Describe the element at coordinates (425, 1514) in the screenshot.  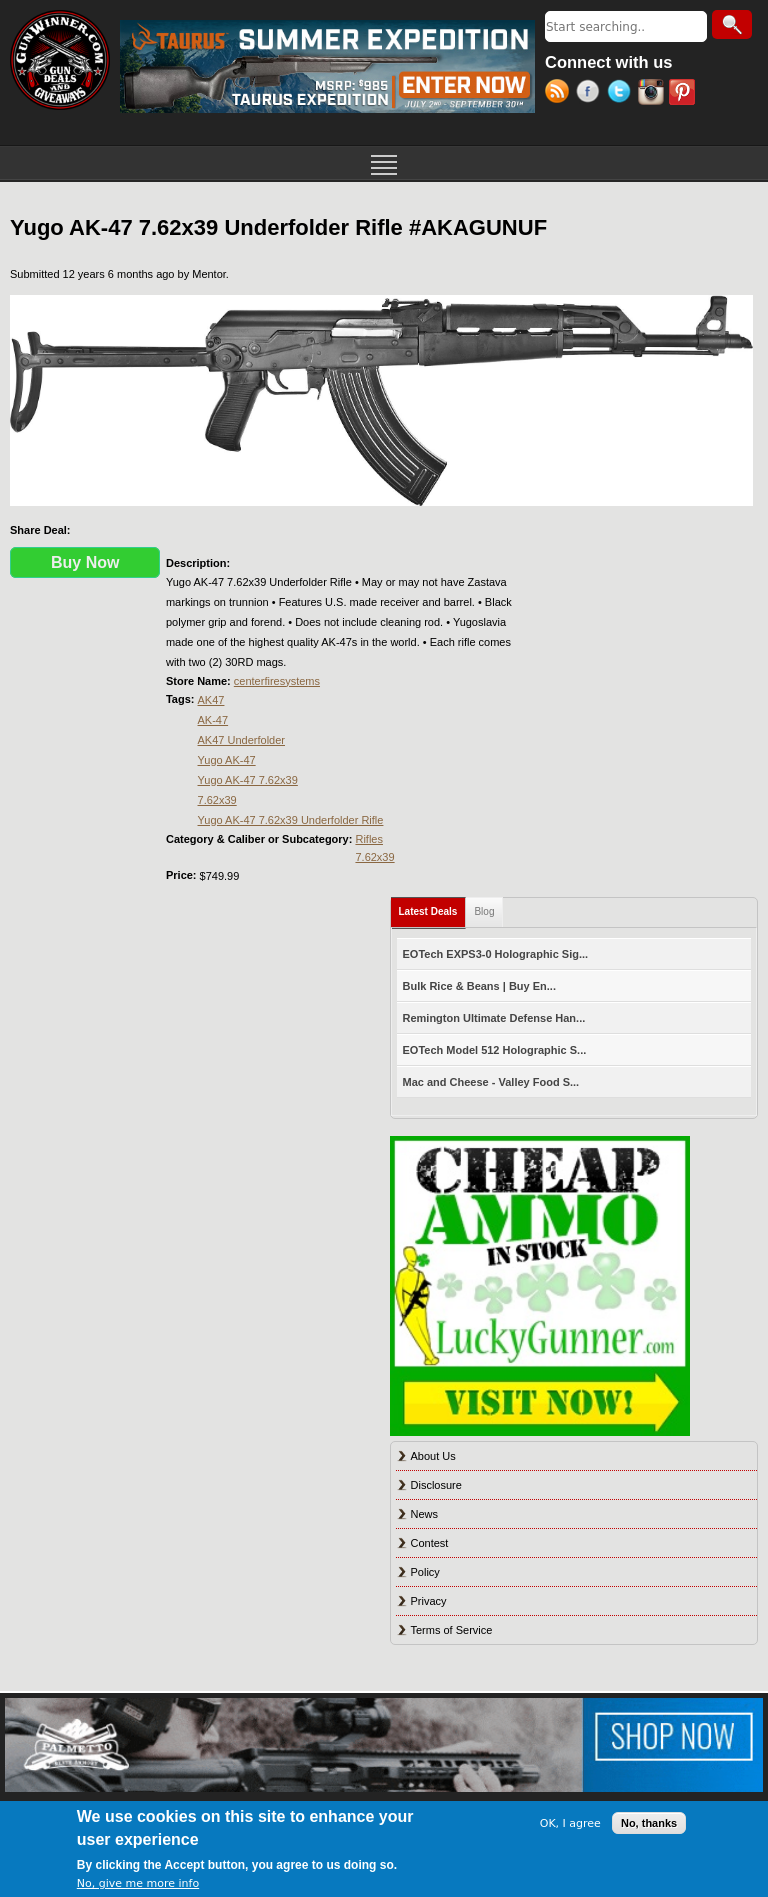
I see `News` at that location.